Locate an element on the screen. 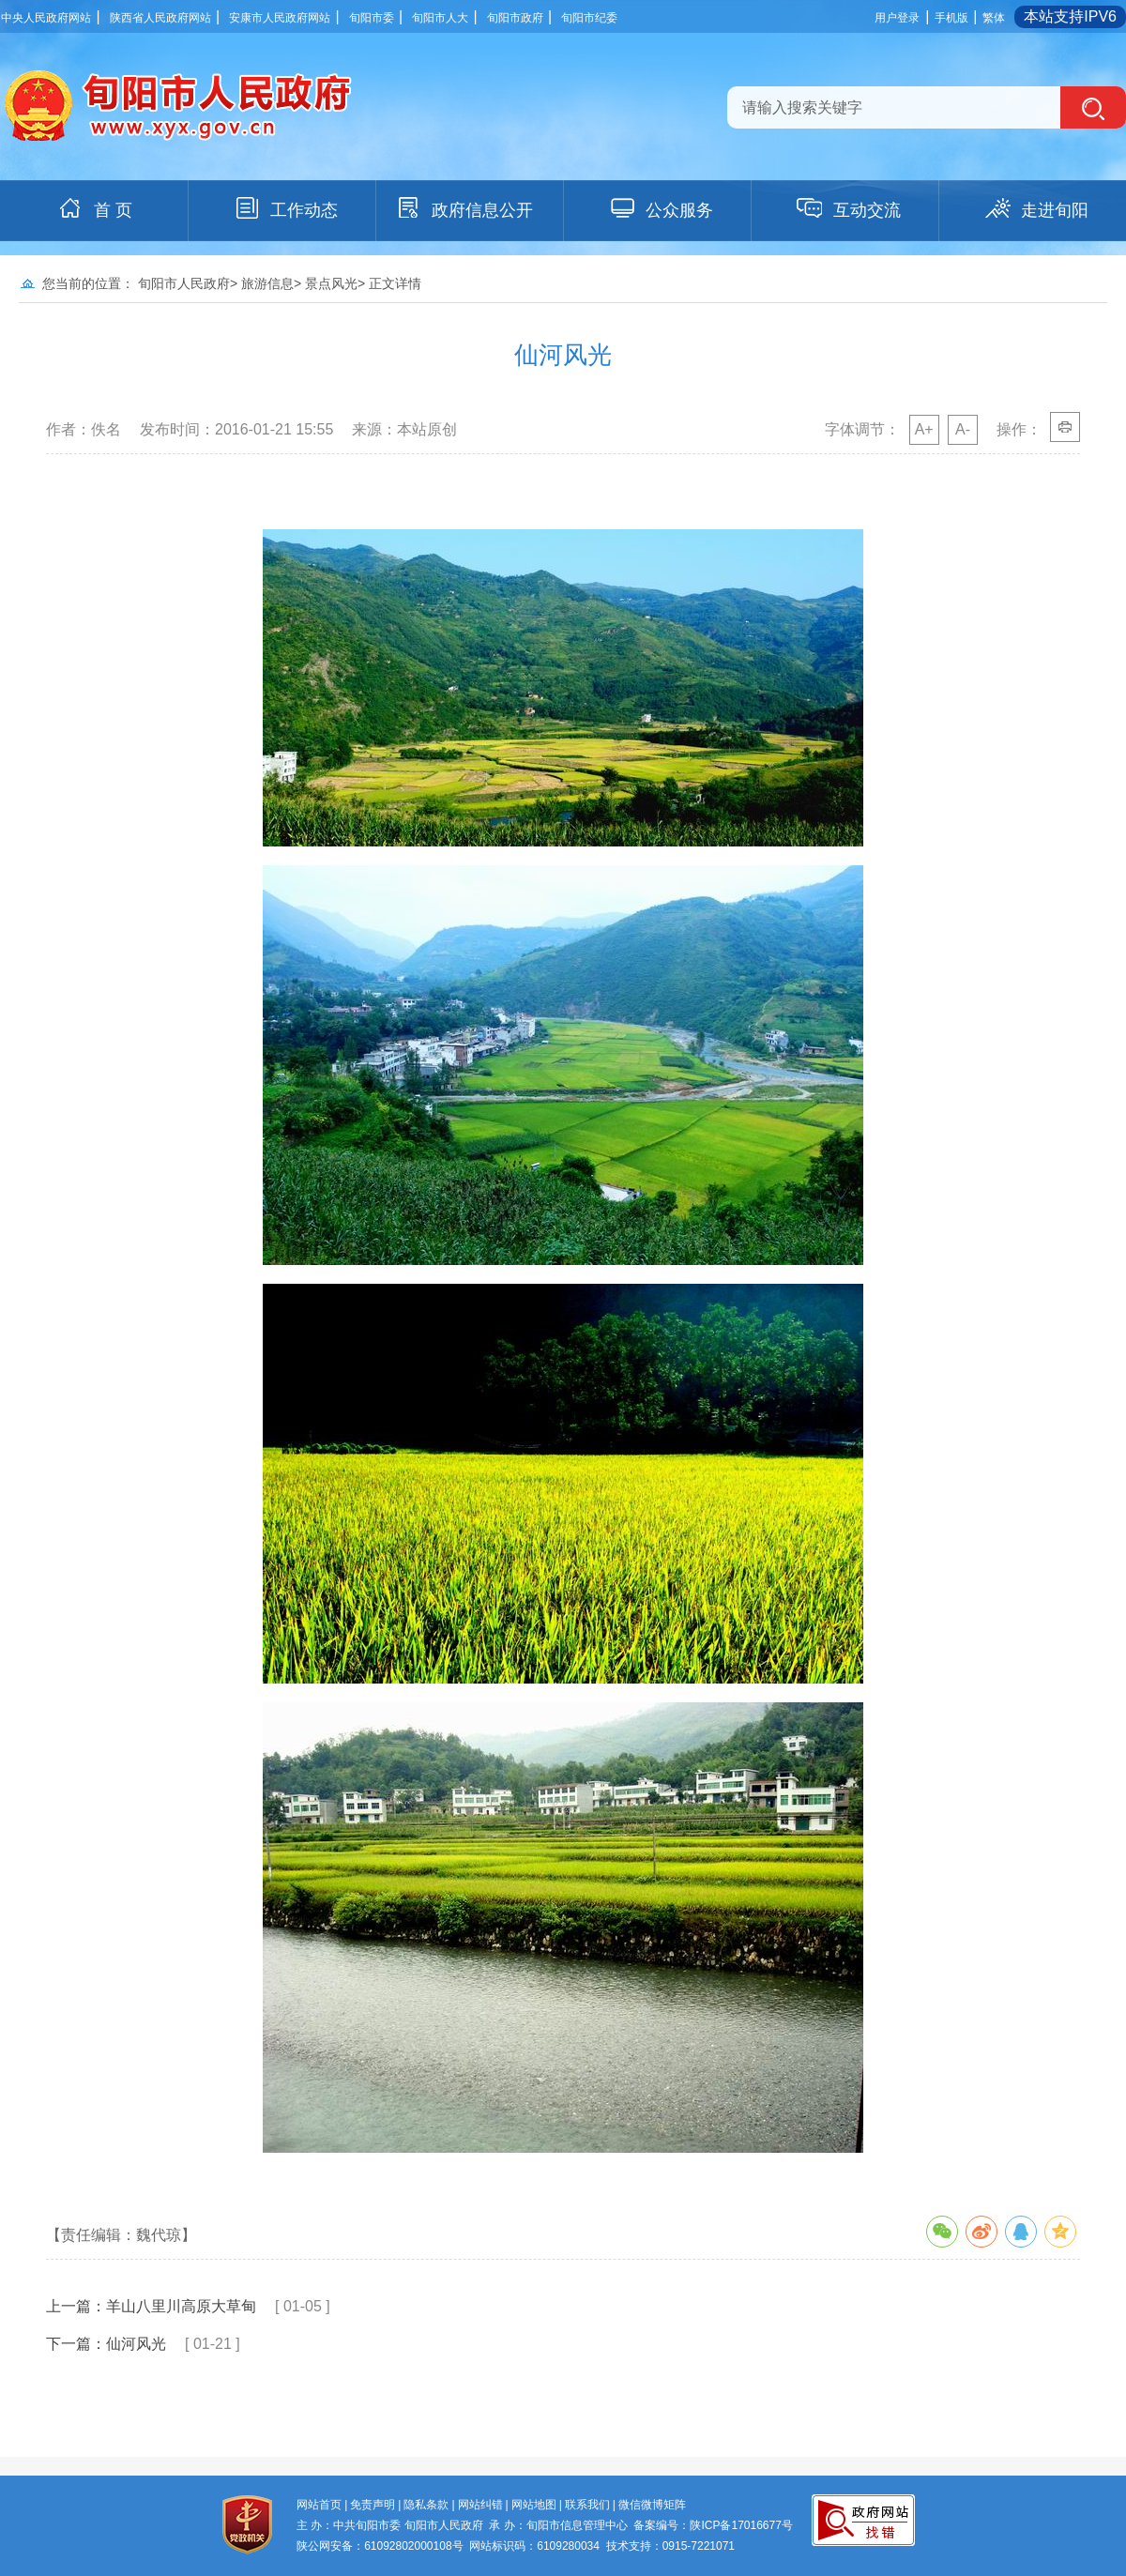  用户登录 is located at coordinates (897, 17).